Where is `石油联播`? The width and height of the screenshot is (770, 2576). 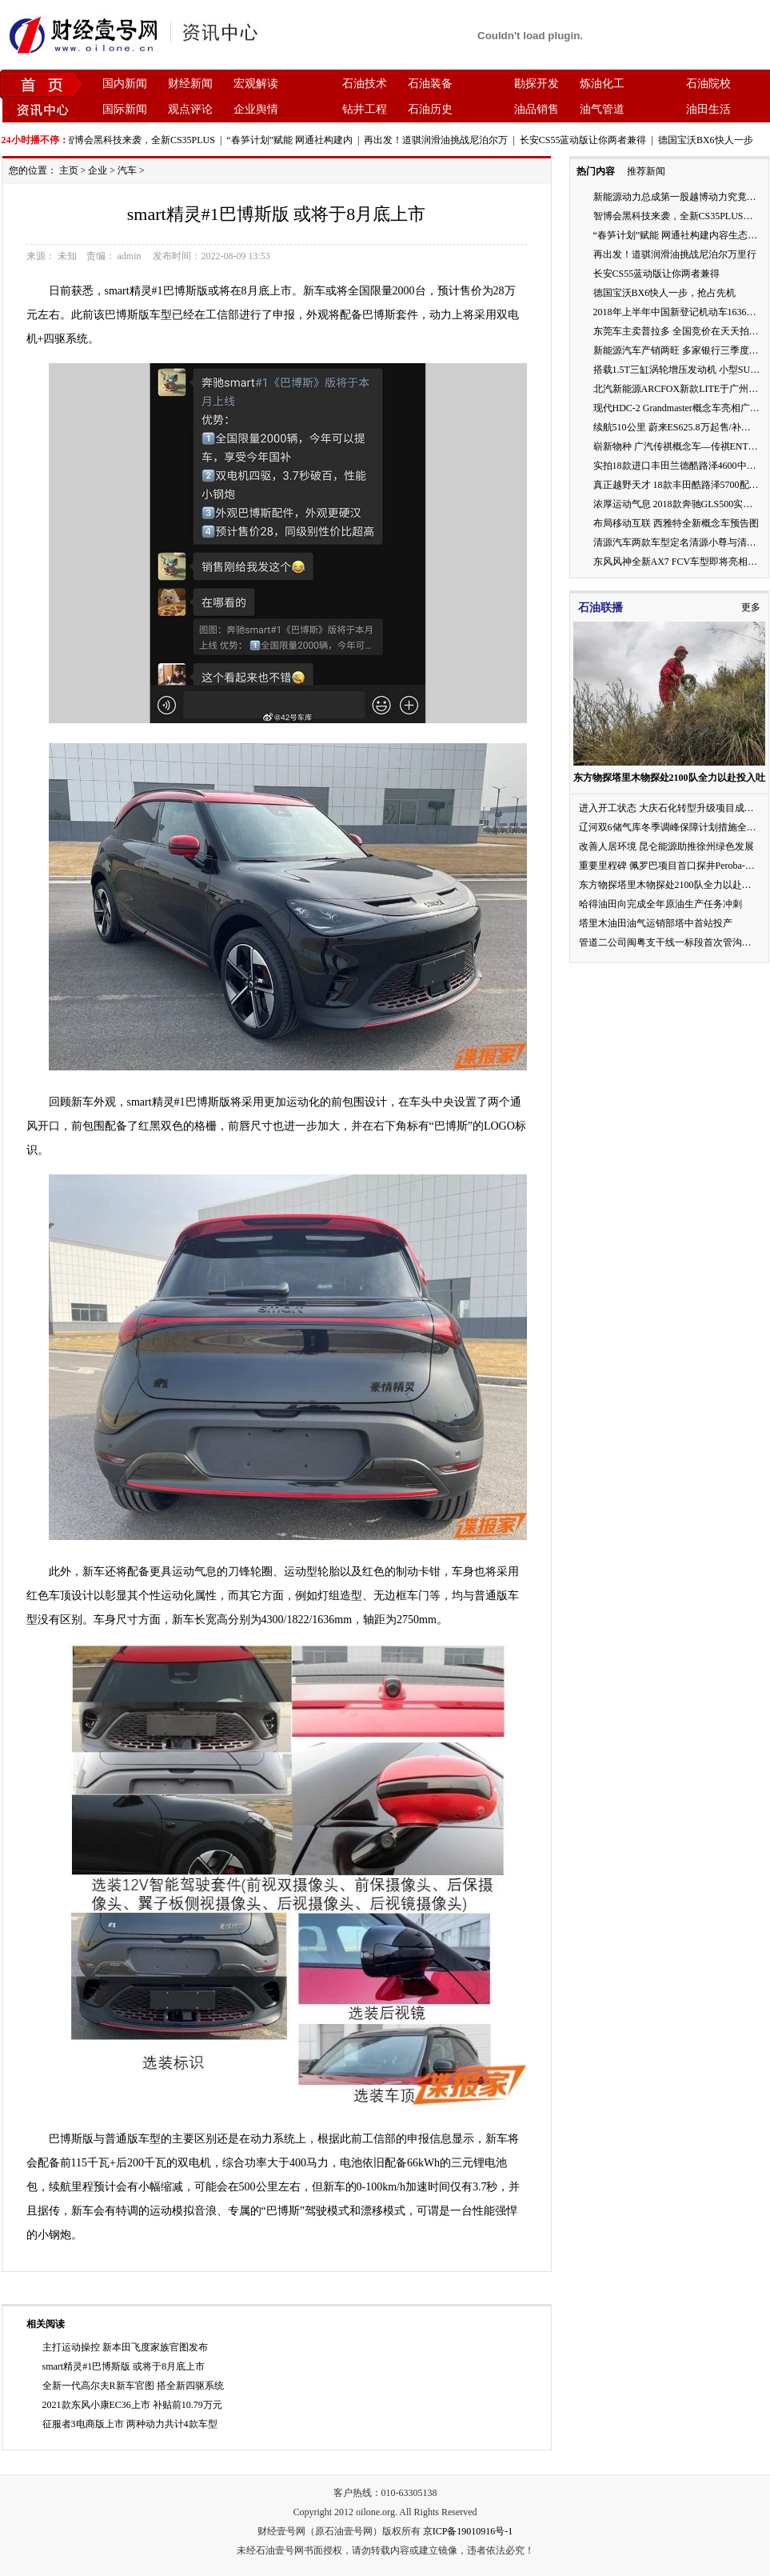
石油联播 is located at coordinates (600, 608).